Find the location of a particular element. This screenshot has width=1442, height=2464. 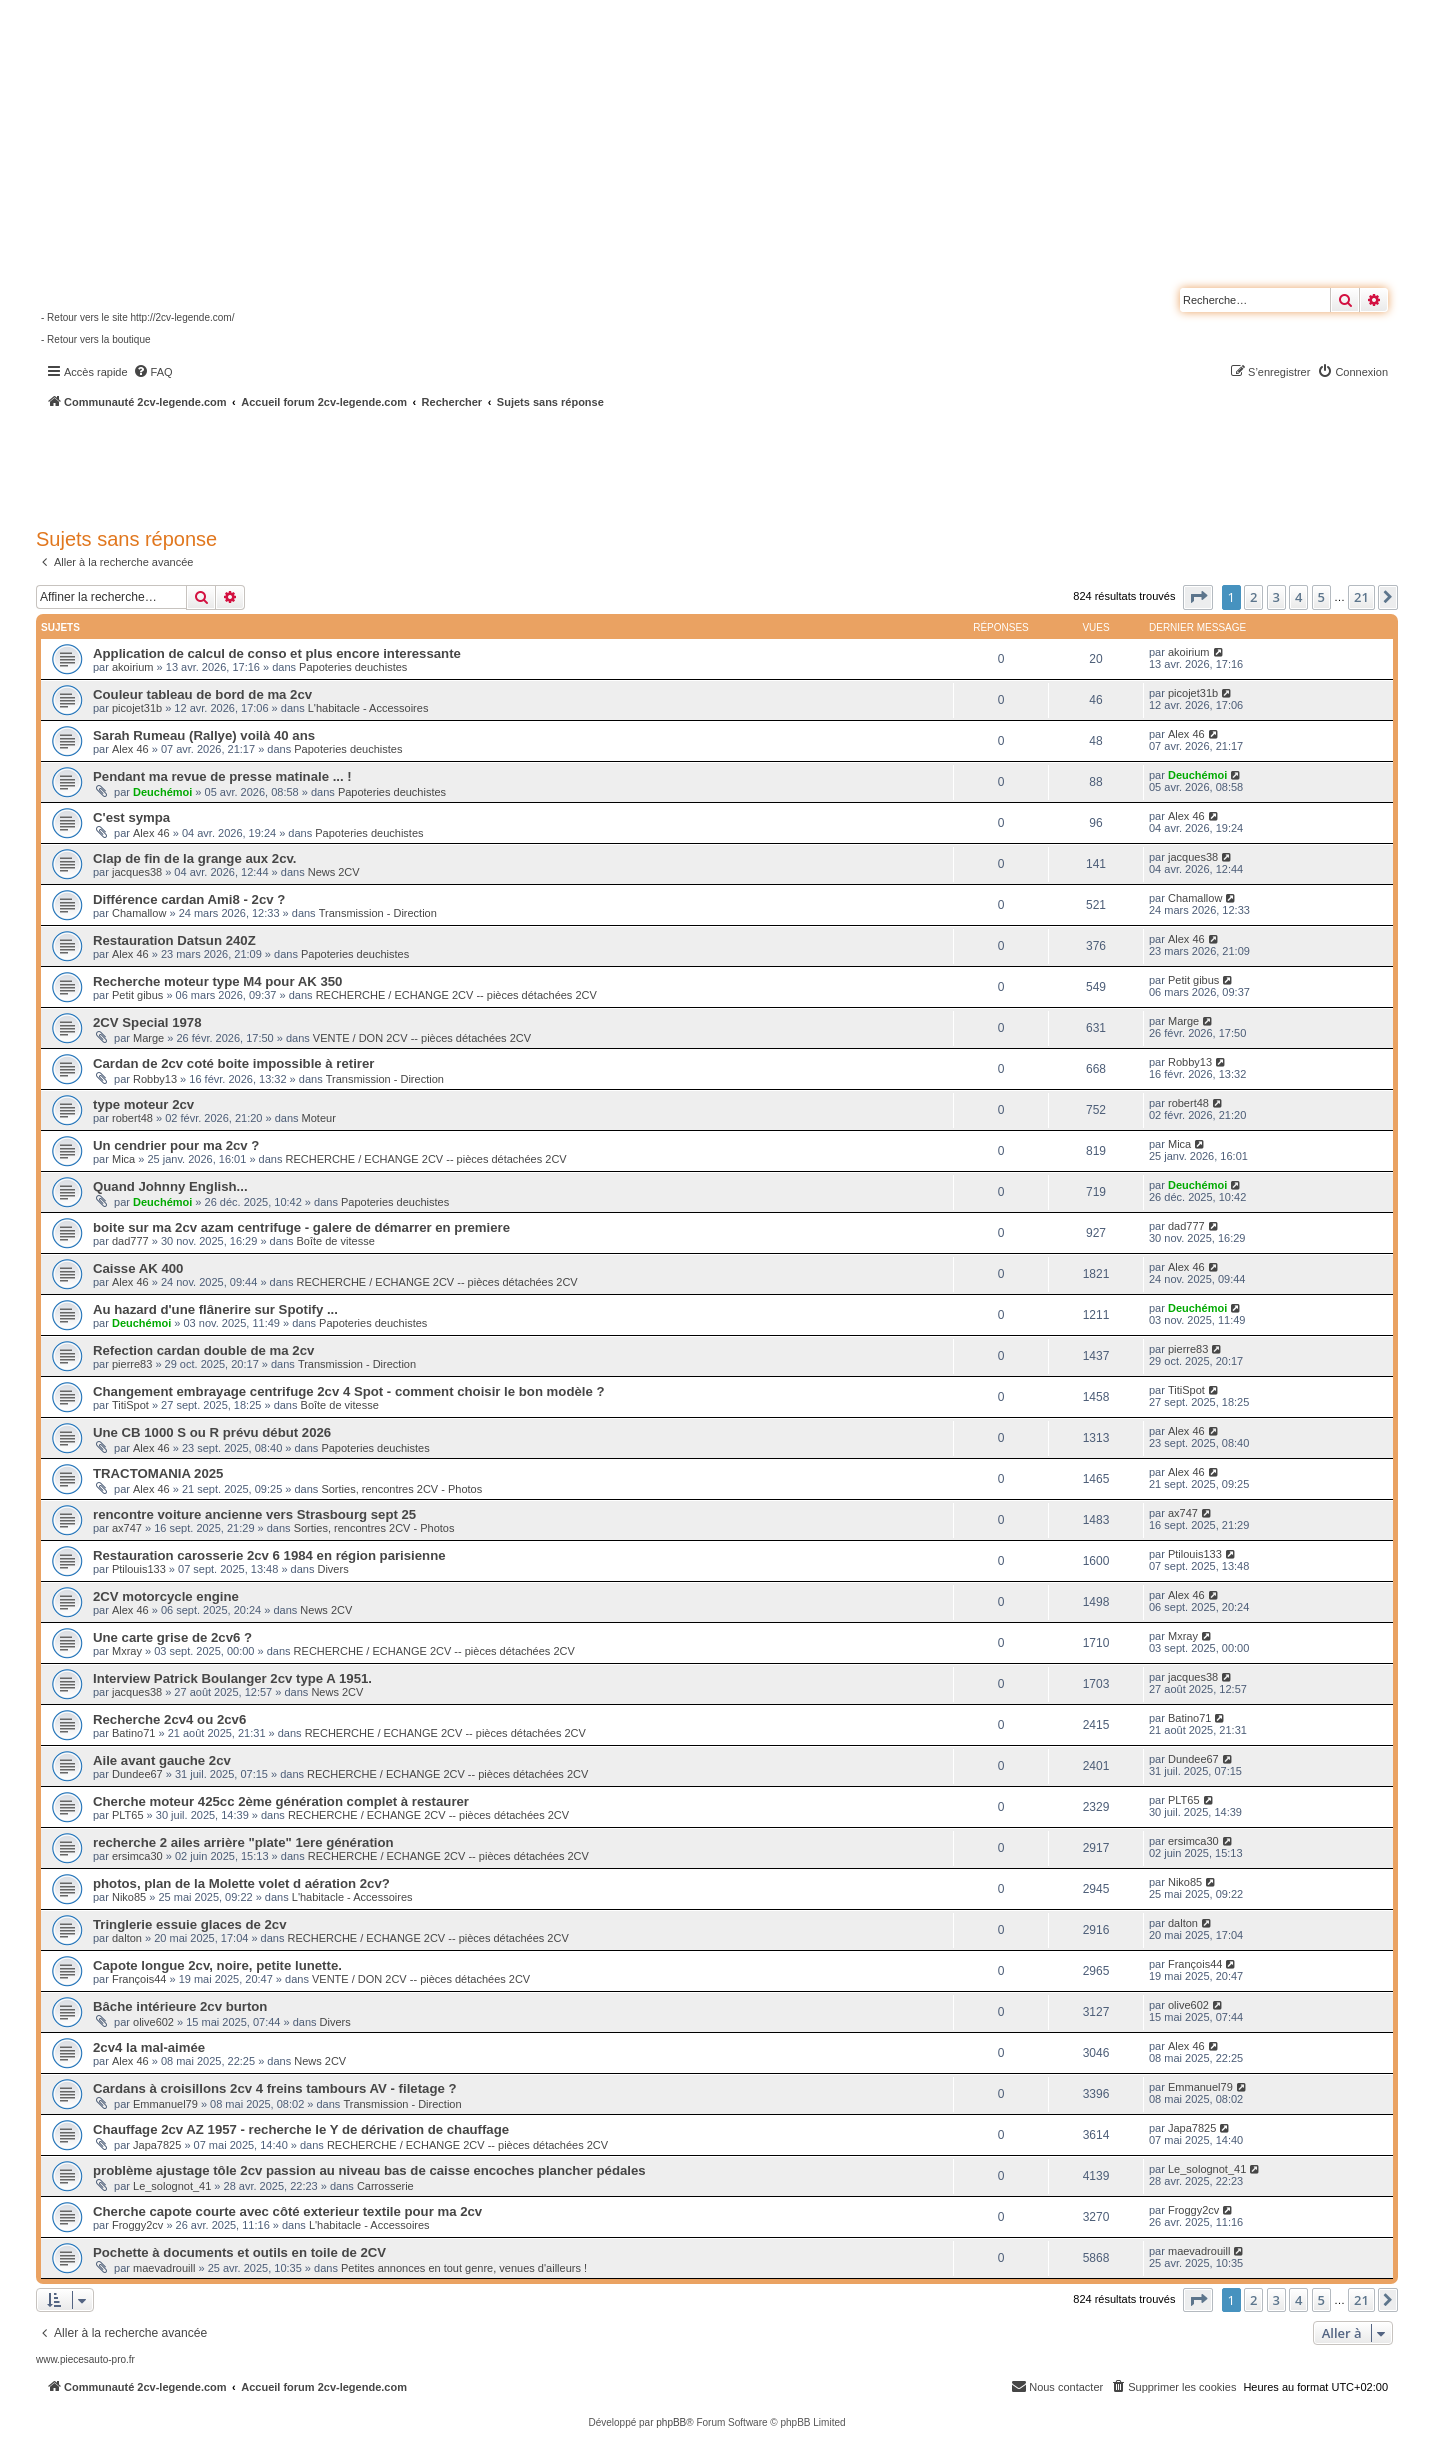

type moteur 2cv is located at coordinates (143, 1104).